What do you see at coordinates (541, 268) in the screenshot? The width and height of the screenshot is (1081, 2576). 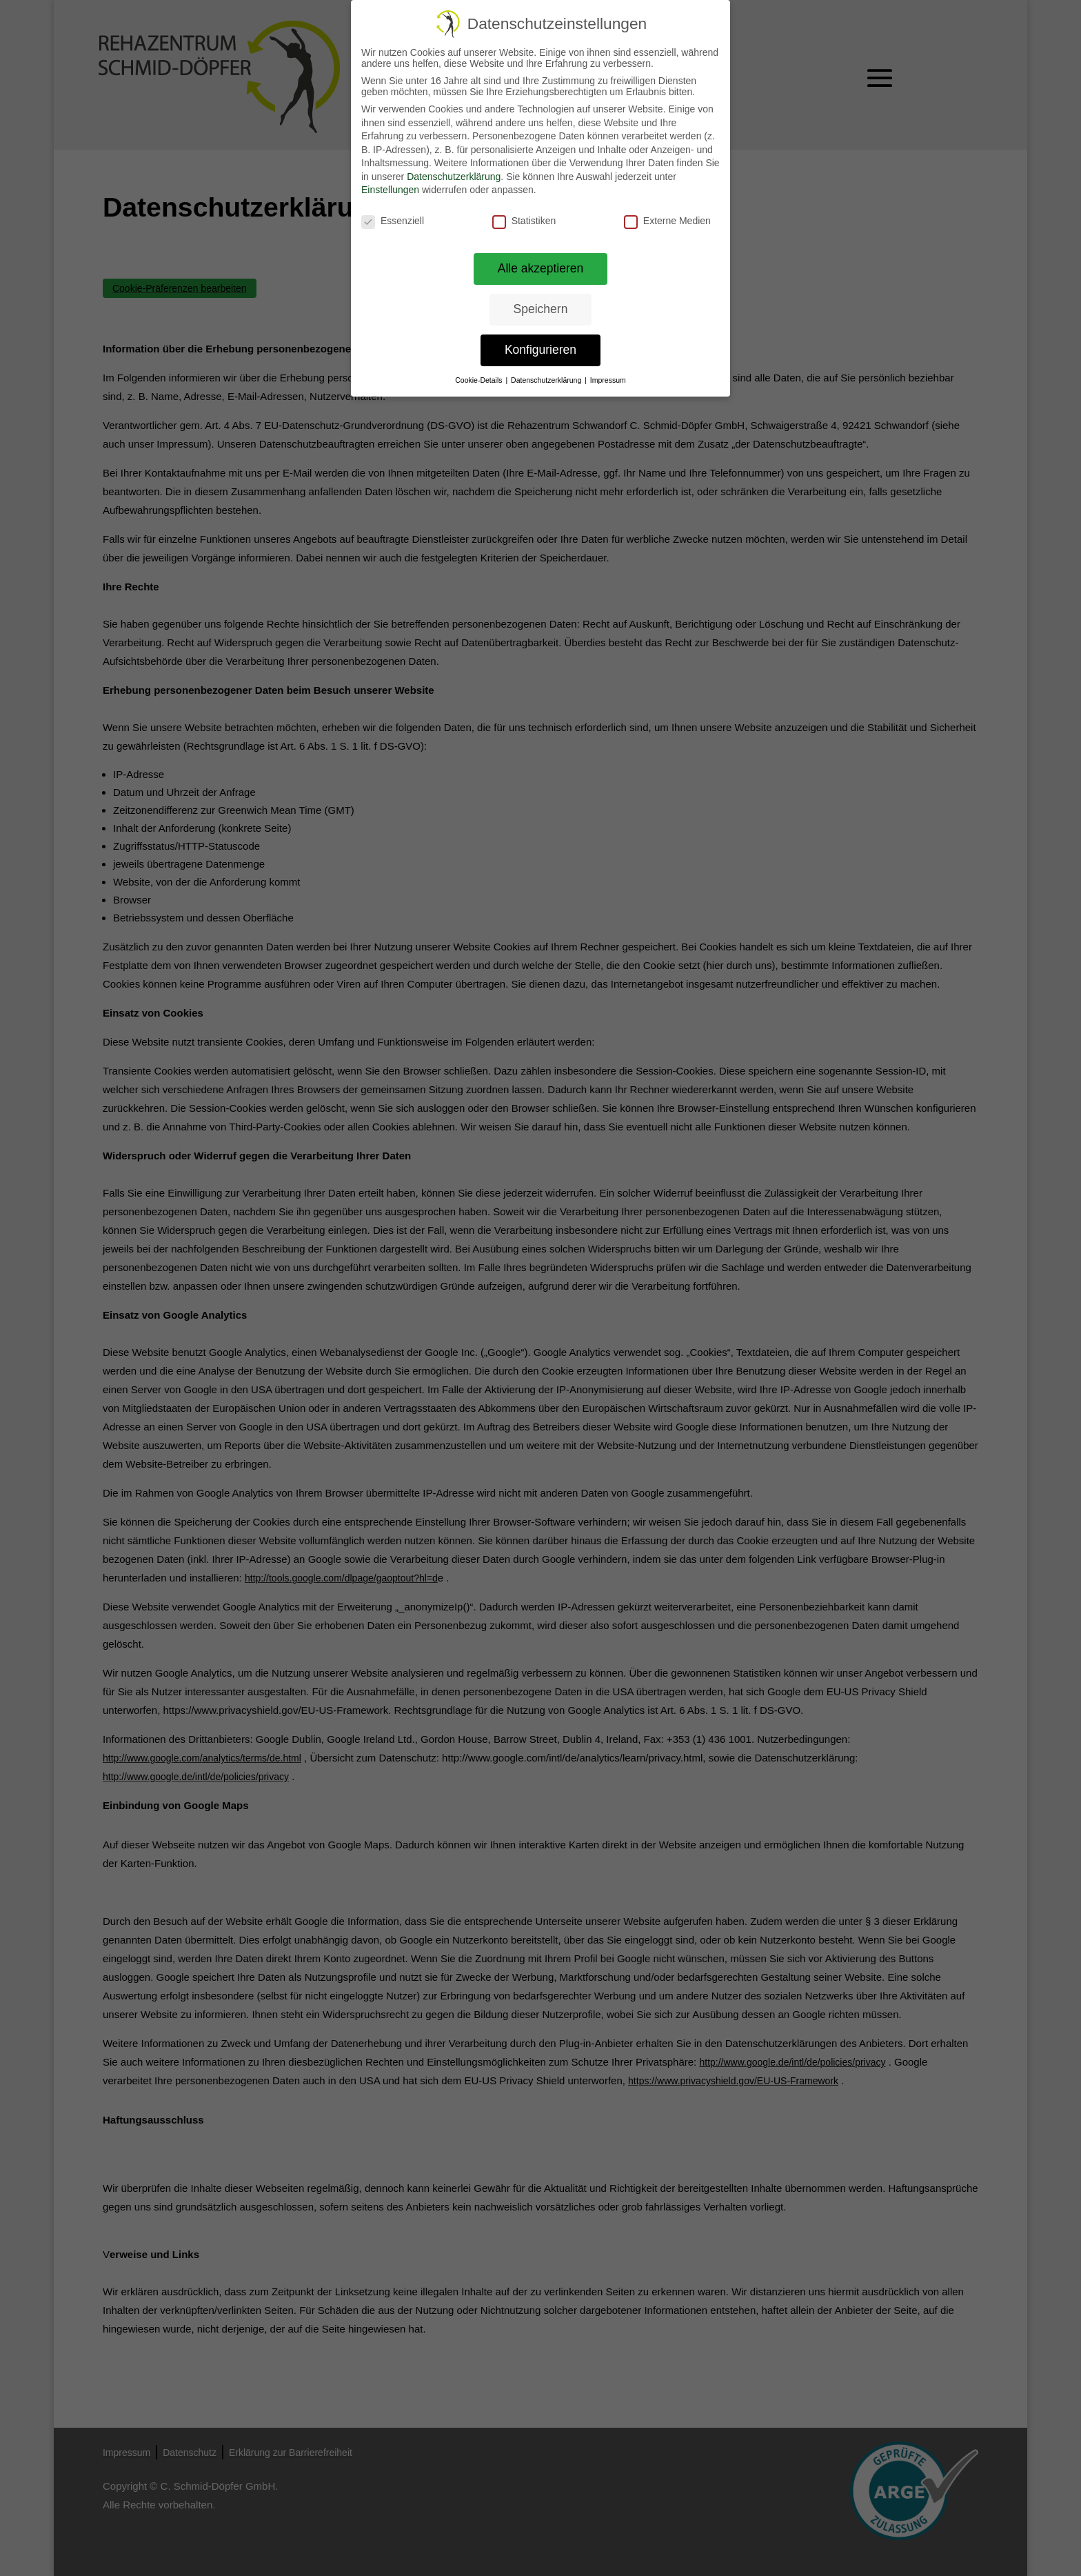 I see `Alle akzeptieren [link]` at bounding box center [541, 268].